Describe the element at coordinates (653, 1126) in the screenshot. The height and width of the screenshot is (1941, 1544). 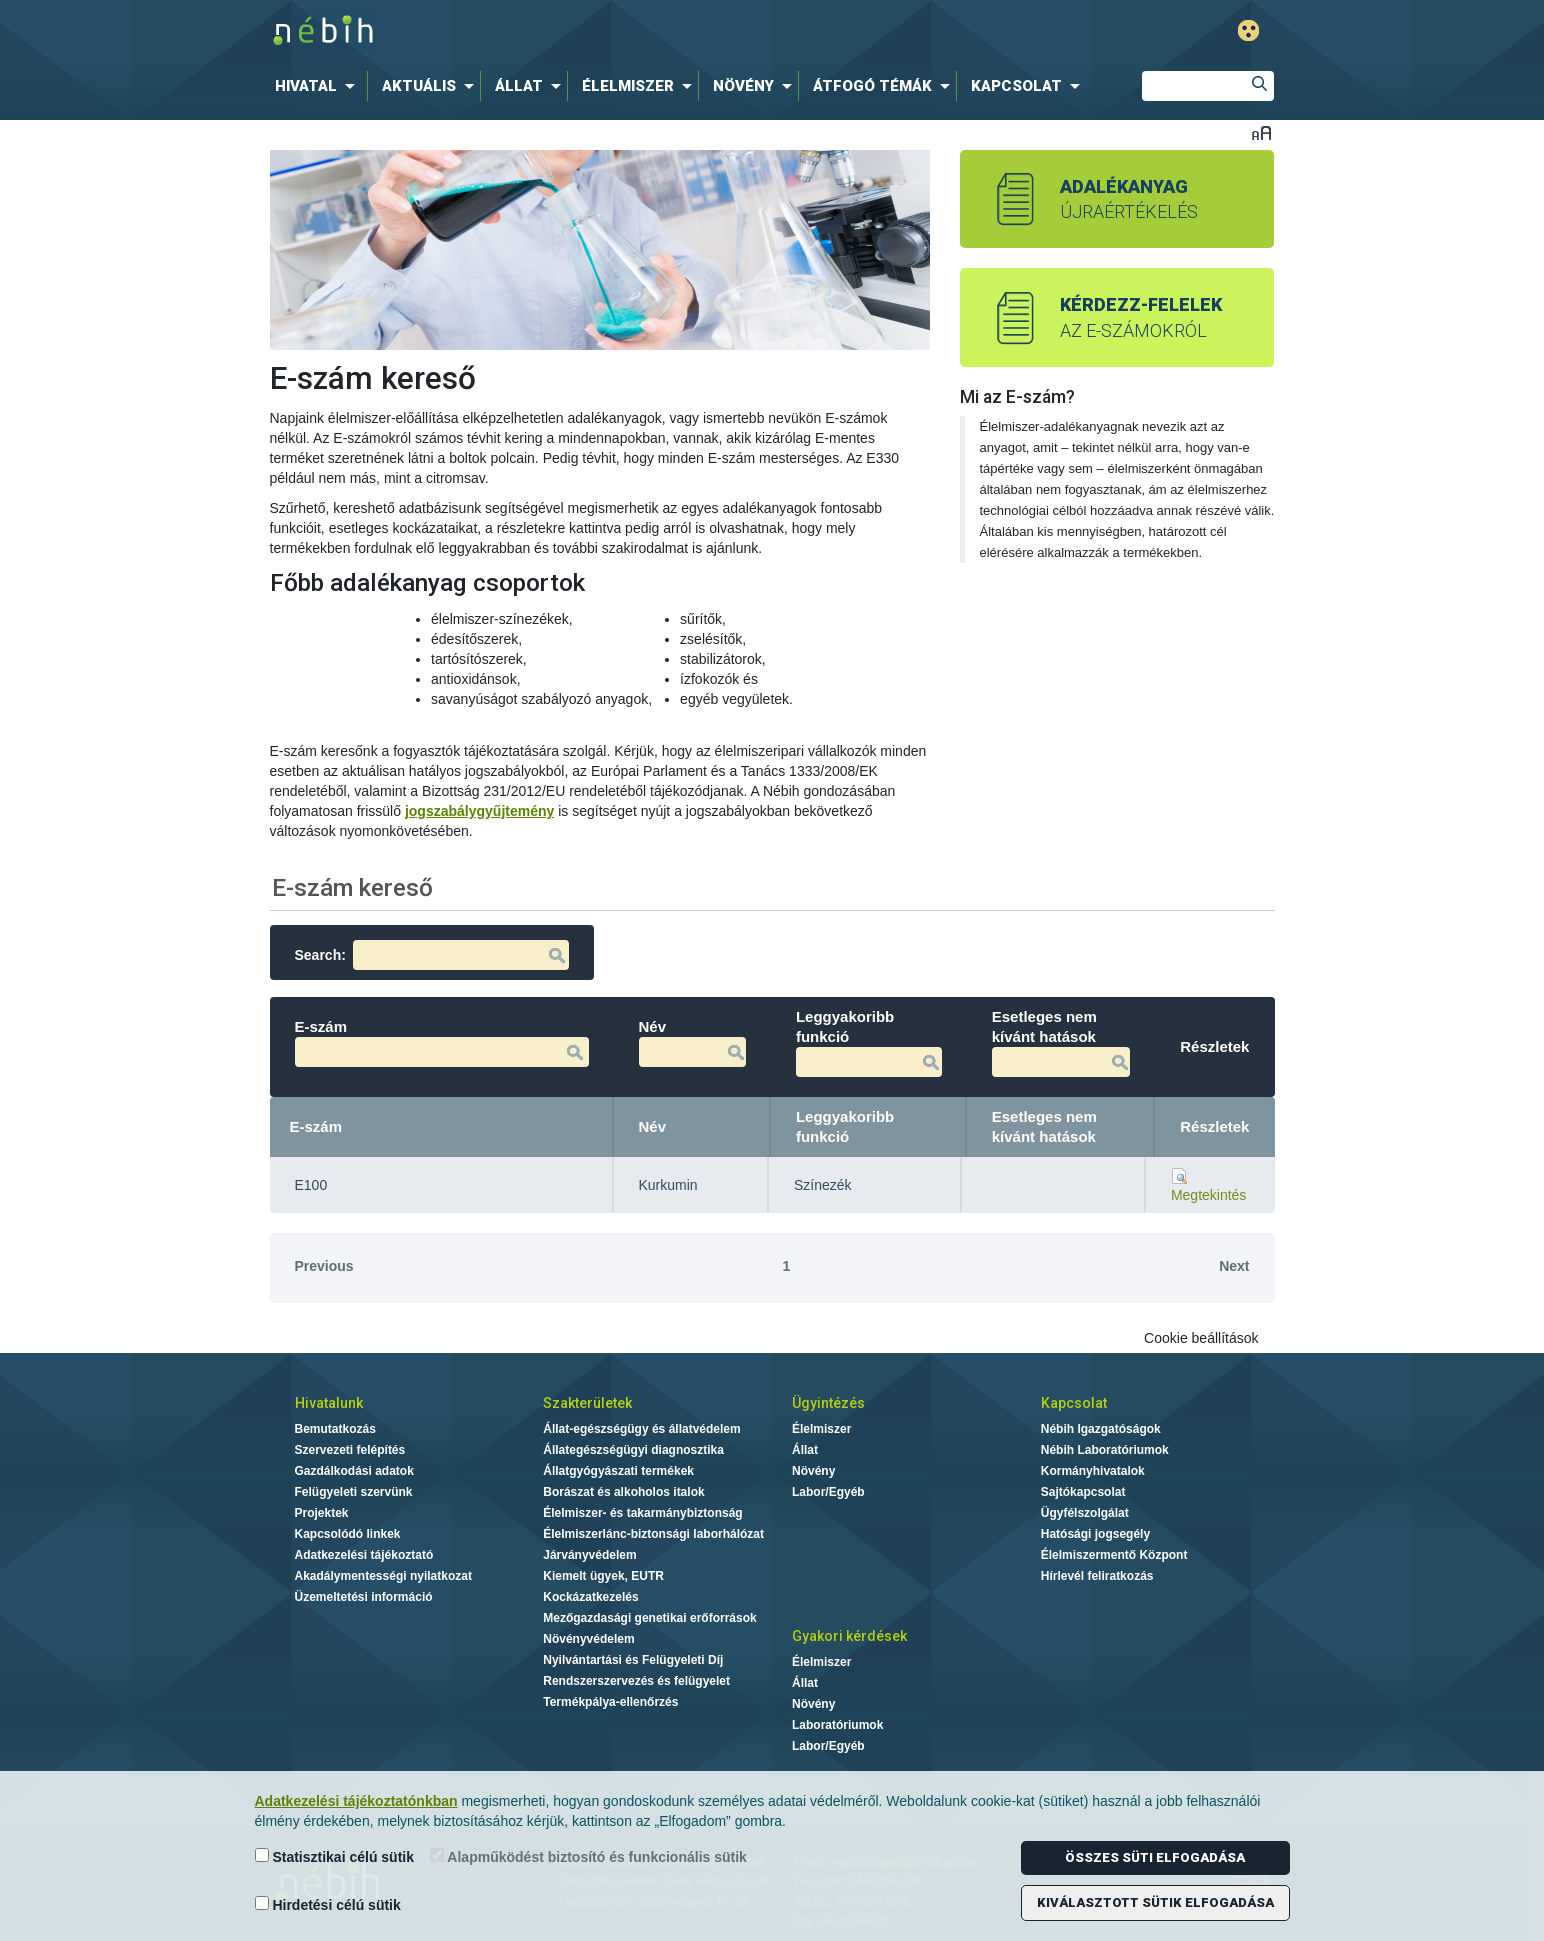
I see `Név [Név: activate to sort column ascending]` at that location.